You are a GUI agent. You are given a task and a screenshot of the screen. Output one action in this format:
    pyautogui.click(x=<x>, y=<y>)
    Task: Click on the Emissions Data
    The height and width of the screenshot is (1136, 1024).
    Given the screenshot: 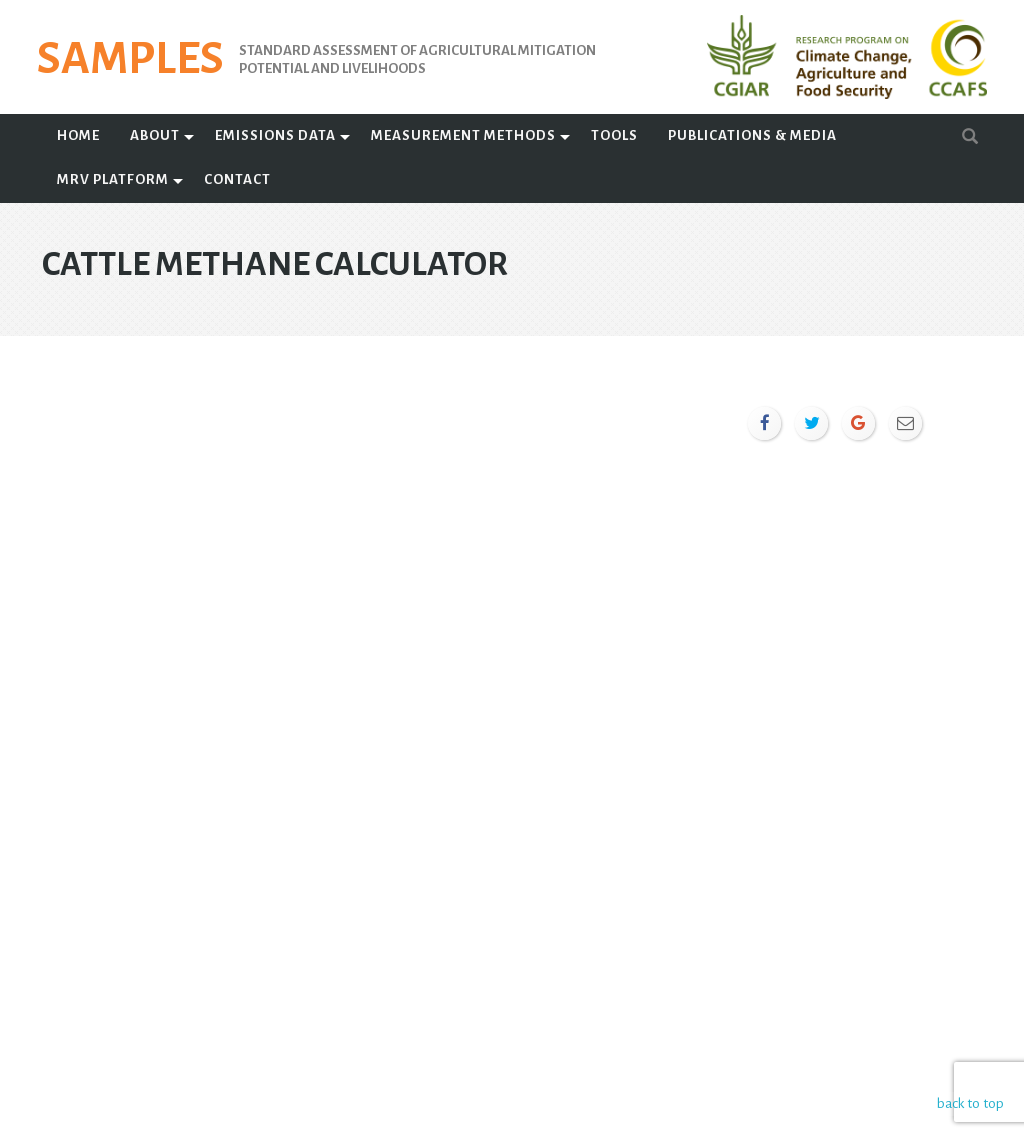 What is the action you would take?
    pyautogui.click(x=275, y=135)
    